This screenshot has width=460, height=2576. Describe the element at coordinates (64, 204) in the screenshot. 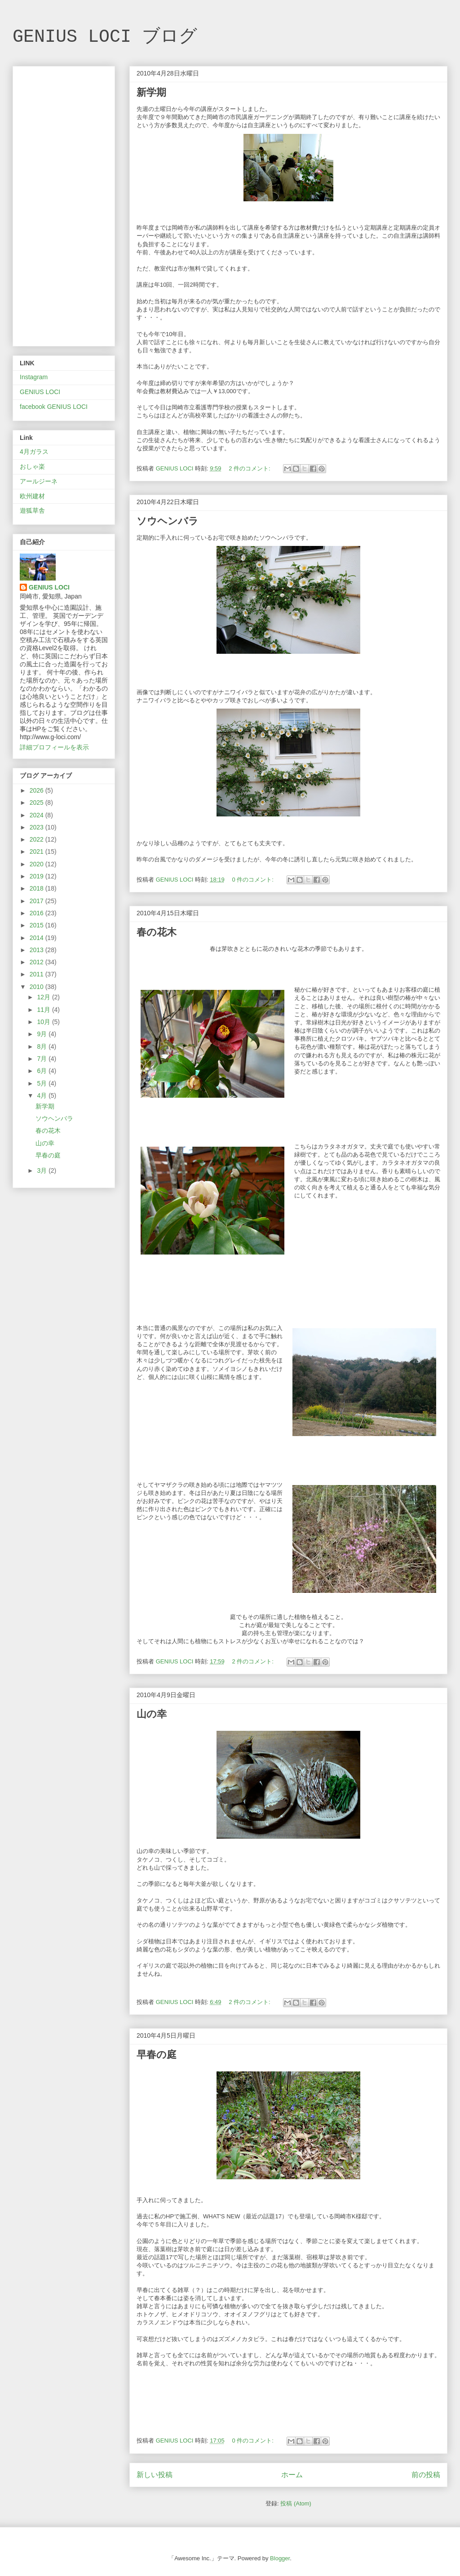

I see `[Advertisement]` at that location.